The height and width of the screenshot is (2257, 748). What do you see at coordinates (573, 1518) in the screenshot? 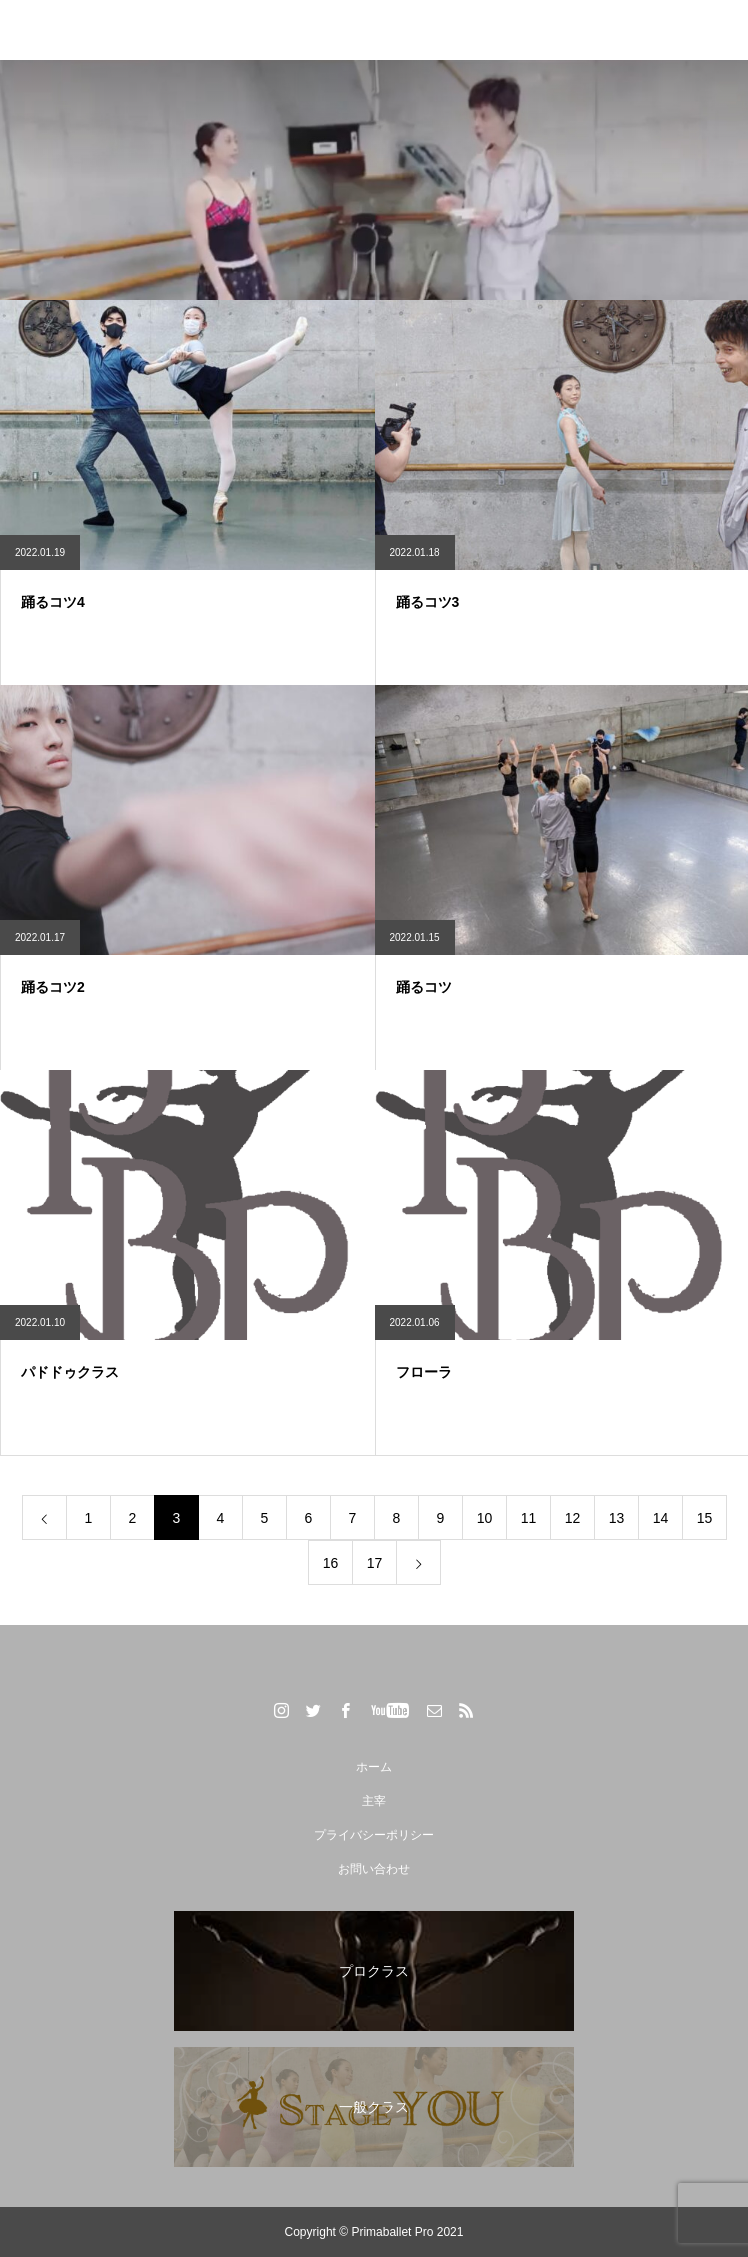
I see `12` at bounding box center [573, 1518].